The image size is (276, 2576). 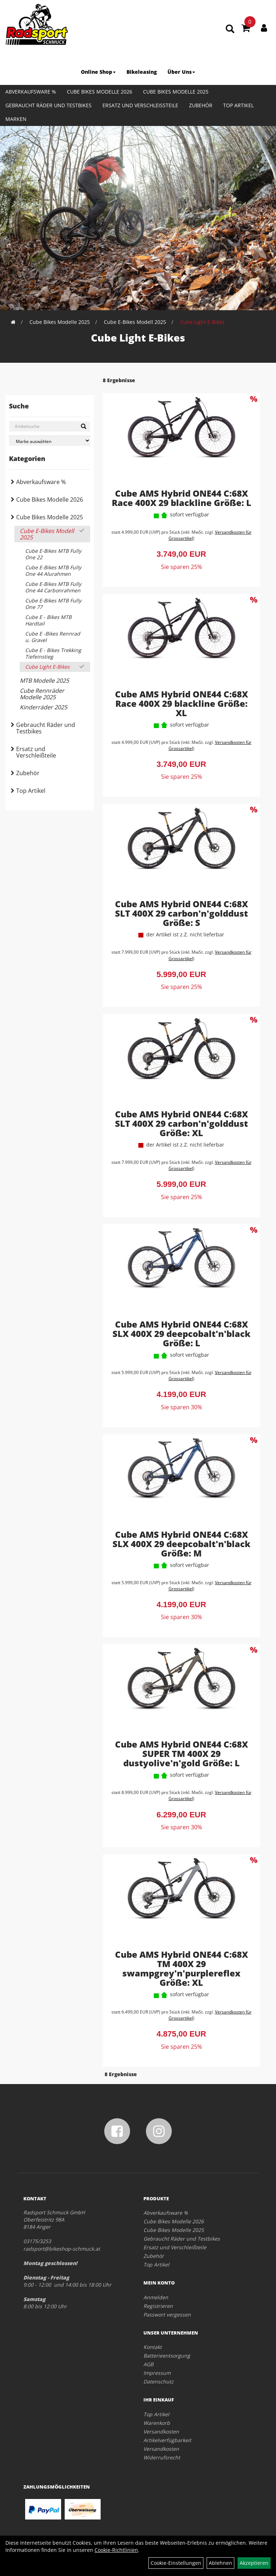 I want to click on Top Artikel, so click(x=238, y=105).